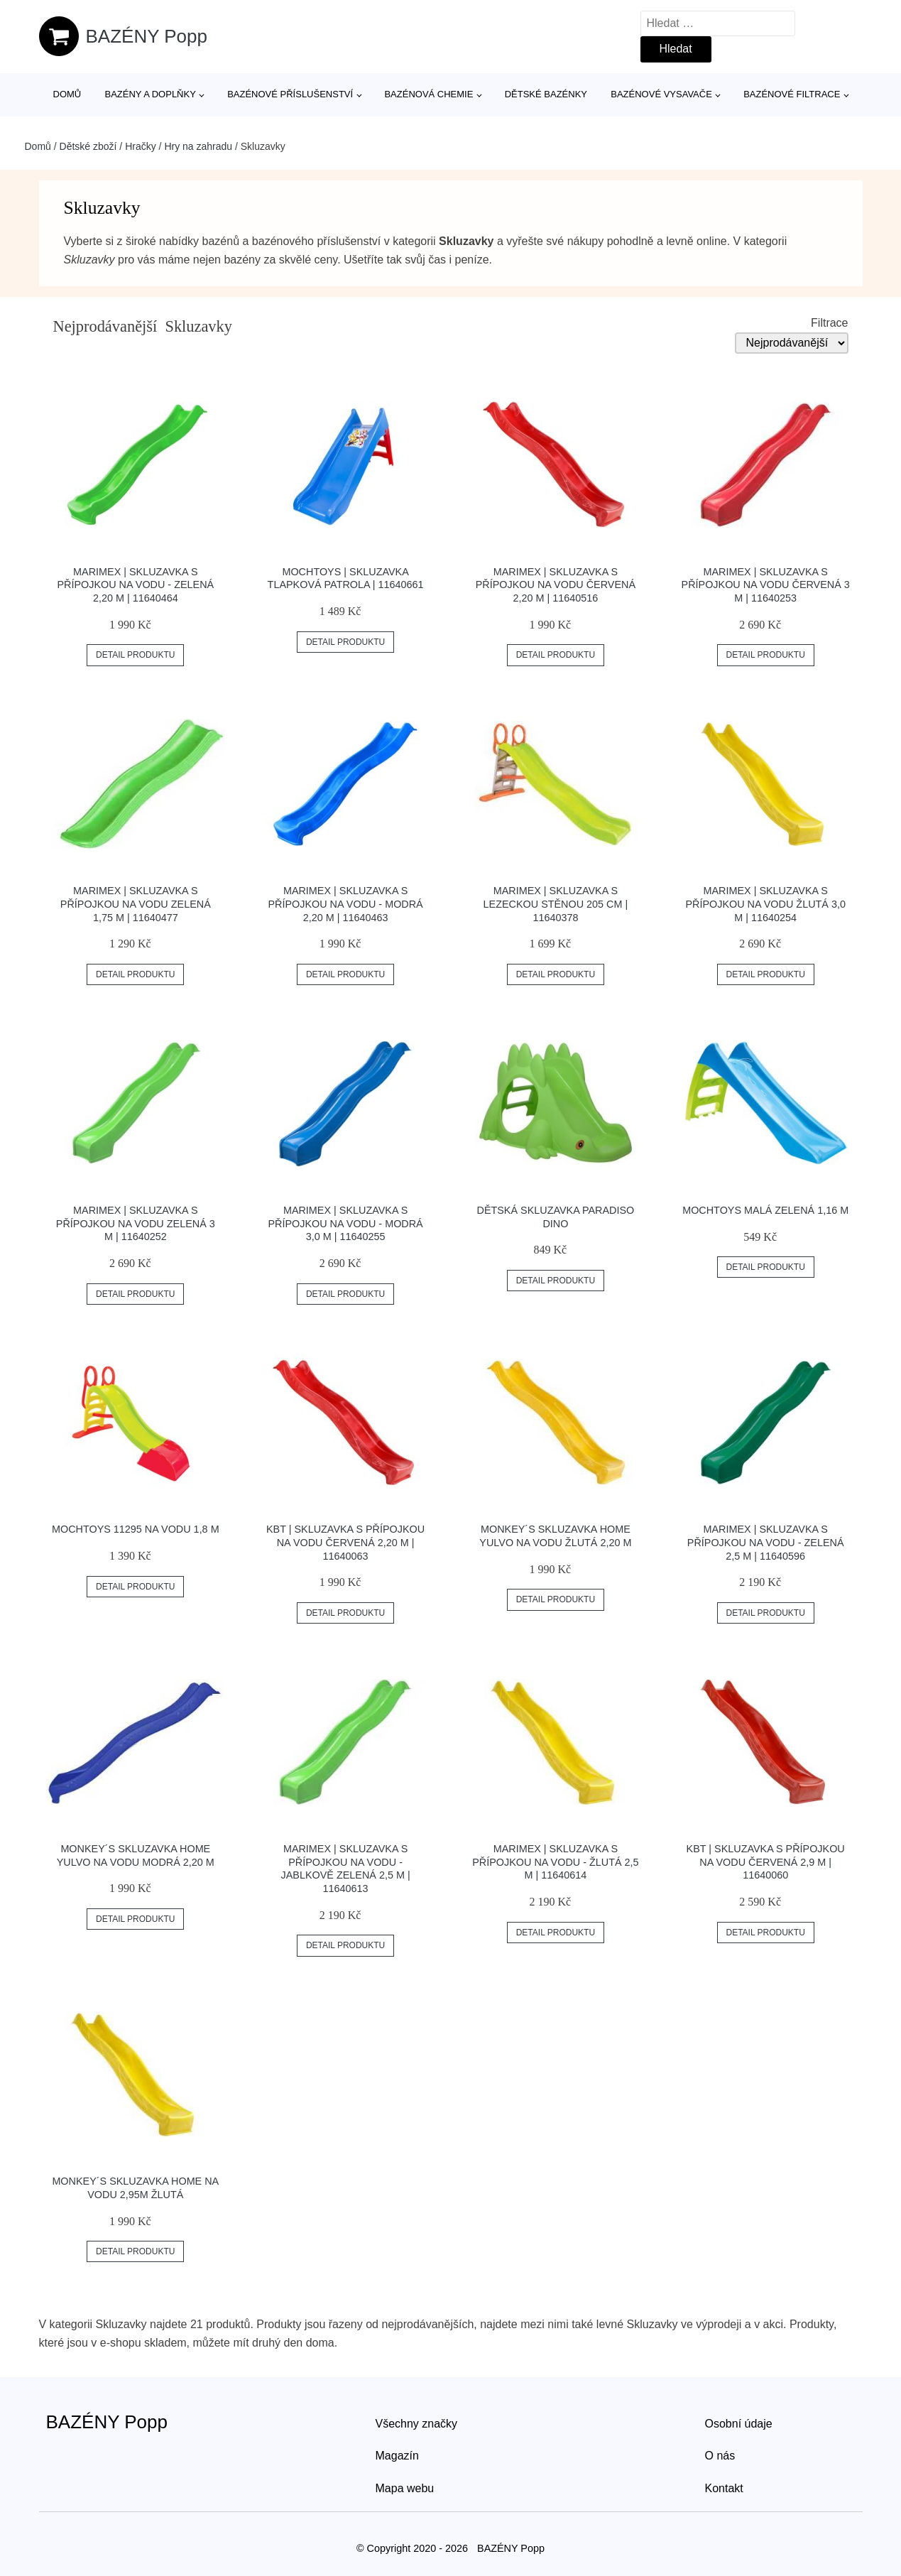 The image size is (901, 2576). Describe the element at coordinates (766, 585) in the screenshot. I see `Marimex | Skluzavka s přípojkou na vodu červená 3 m | 11640253` at that location.